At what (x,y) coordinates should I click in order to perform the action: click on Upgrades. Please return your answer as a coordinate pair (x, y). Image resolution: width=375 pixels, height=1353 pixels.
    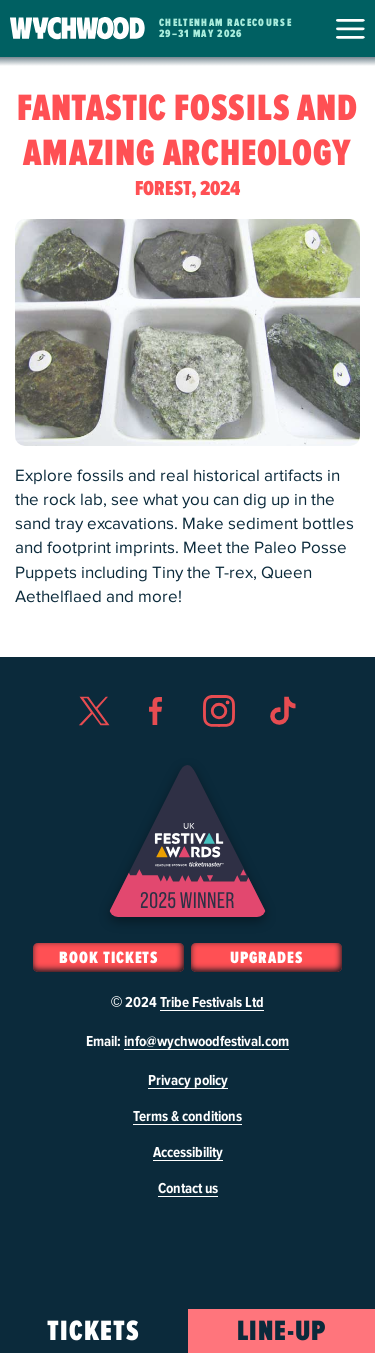
    Looking at the image, I should click on (266, 958).